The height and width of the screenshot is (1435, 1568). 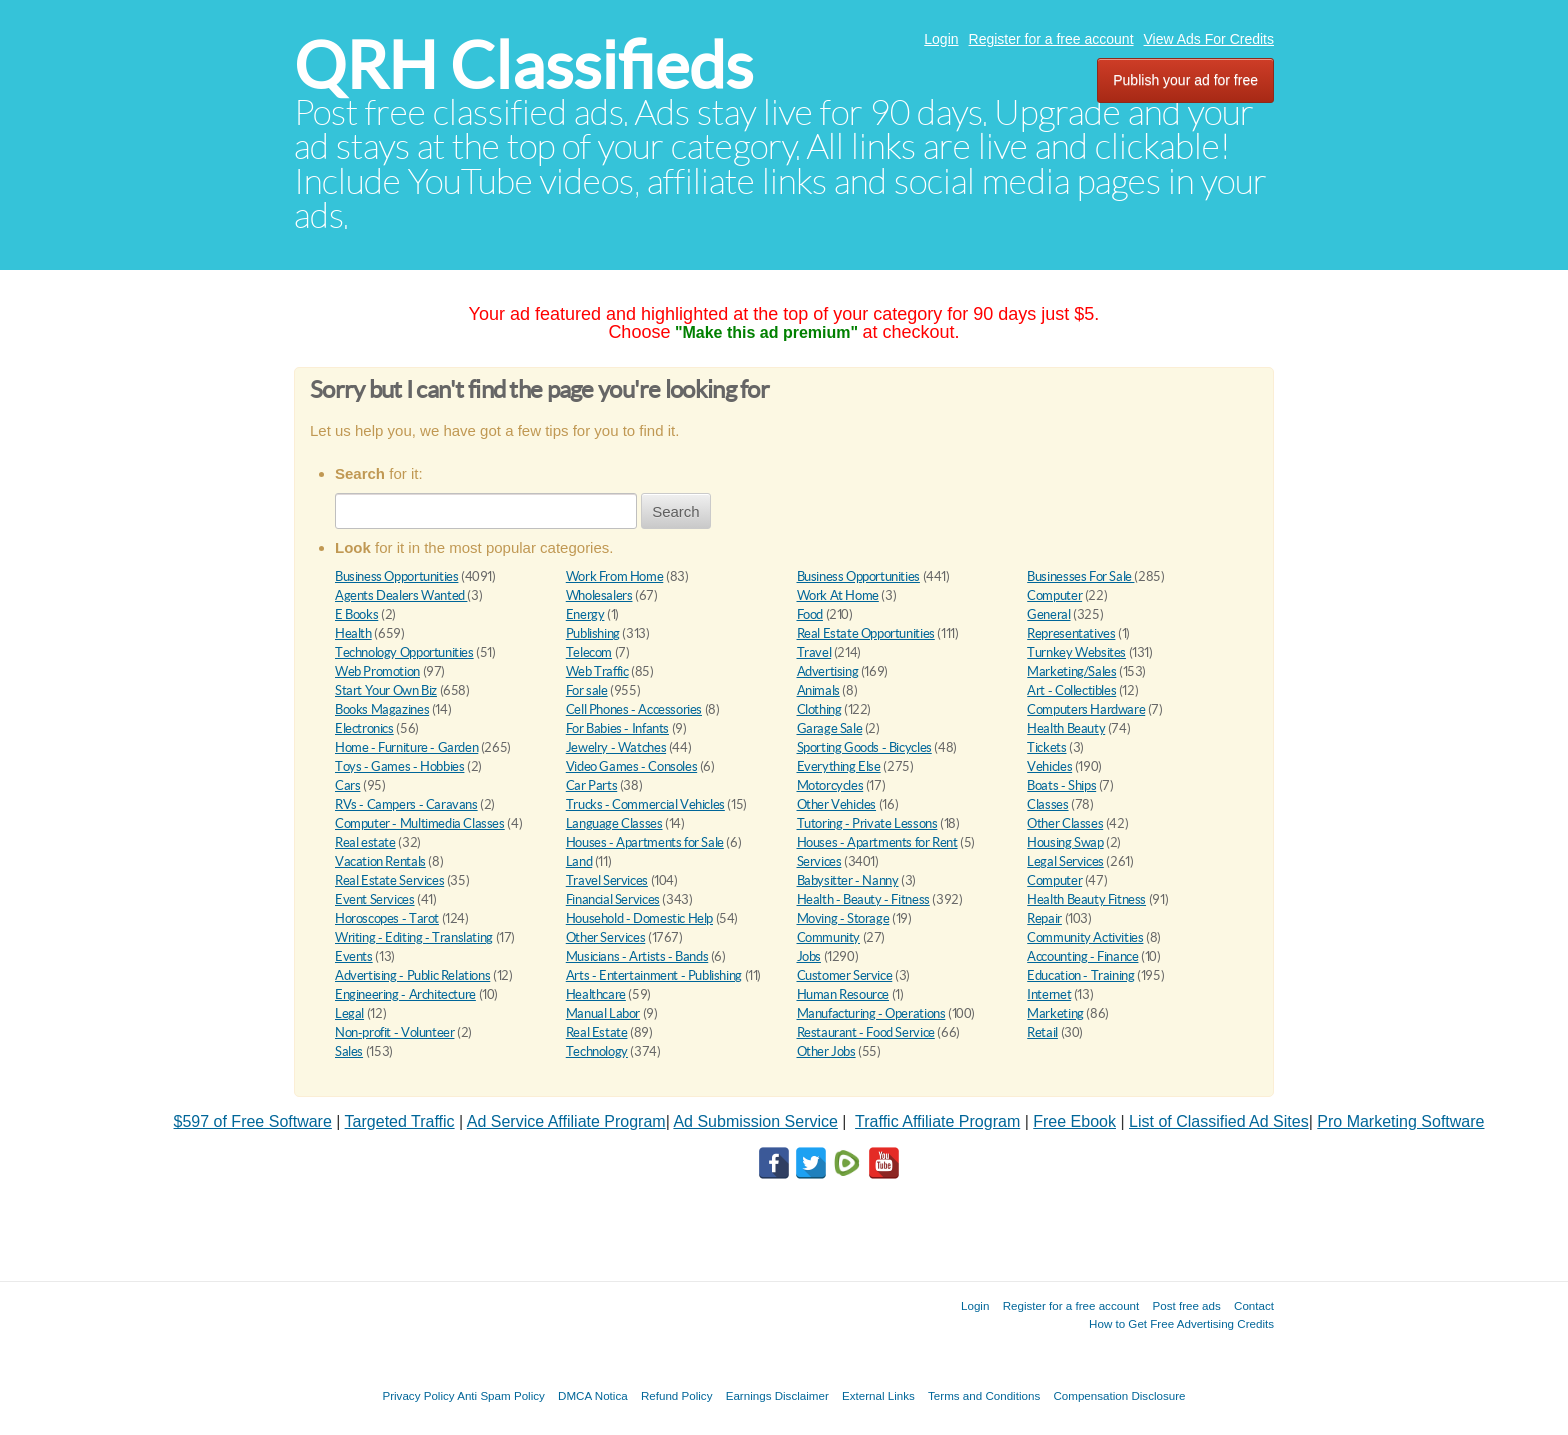 What do you see at coordinates (845, 975) in the screenshot?
I see `Customer Service` at bounding box center [845, 975].